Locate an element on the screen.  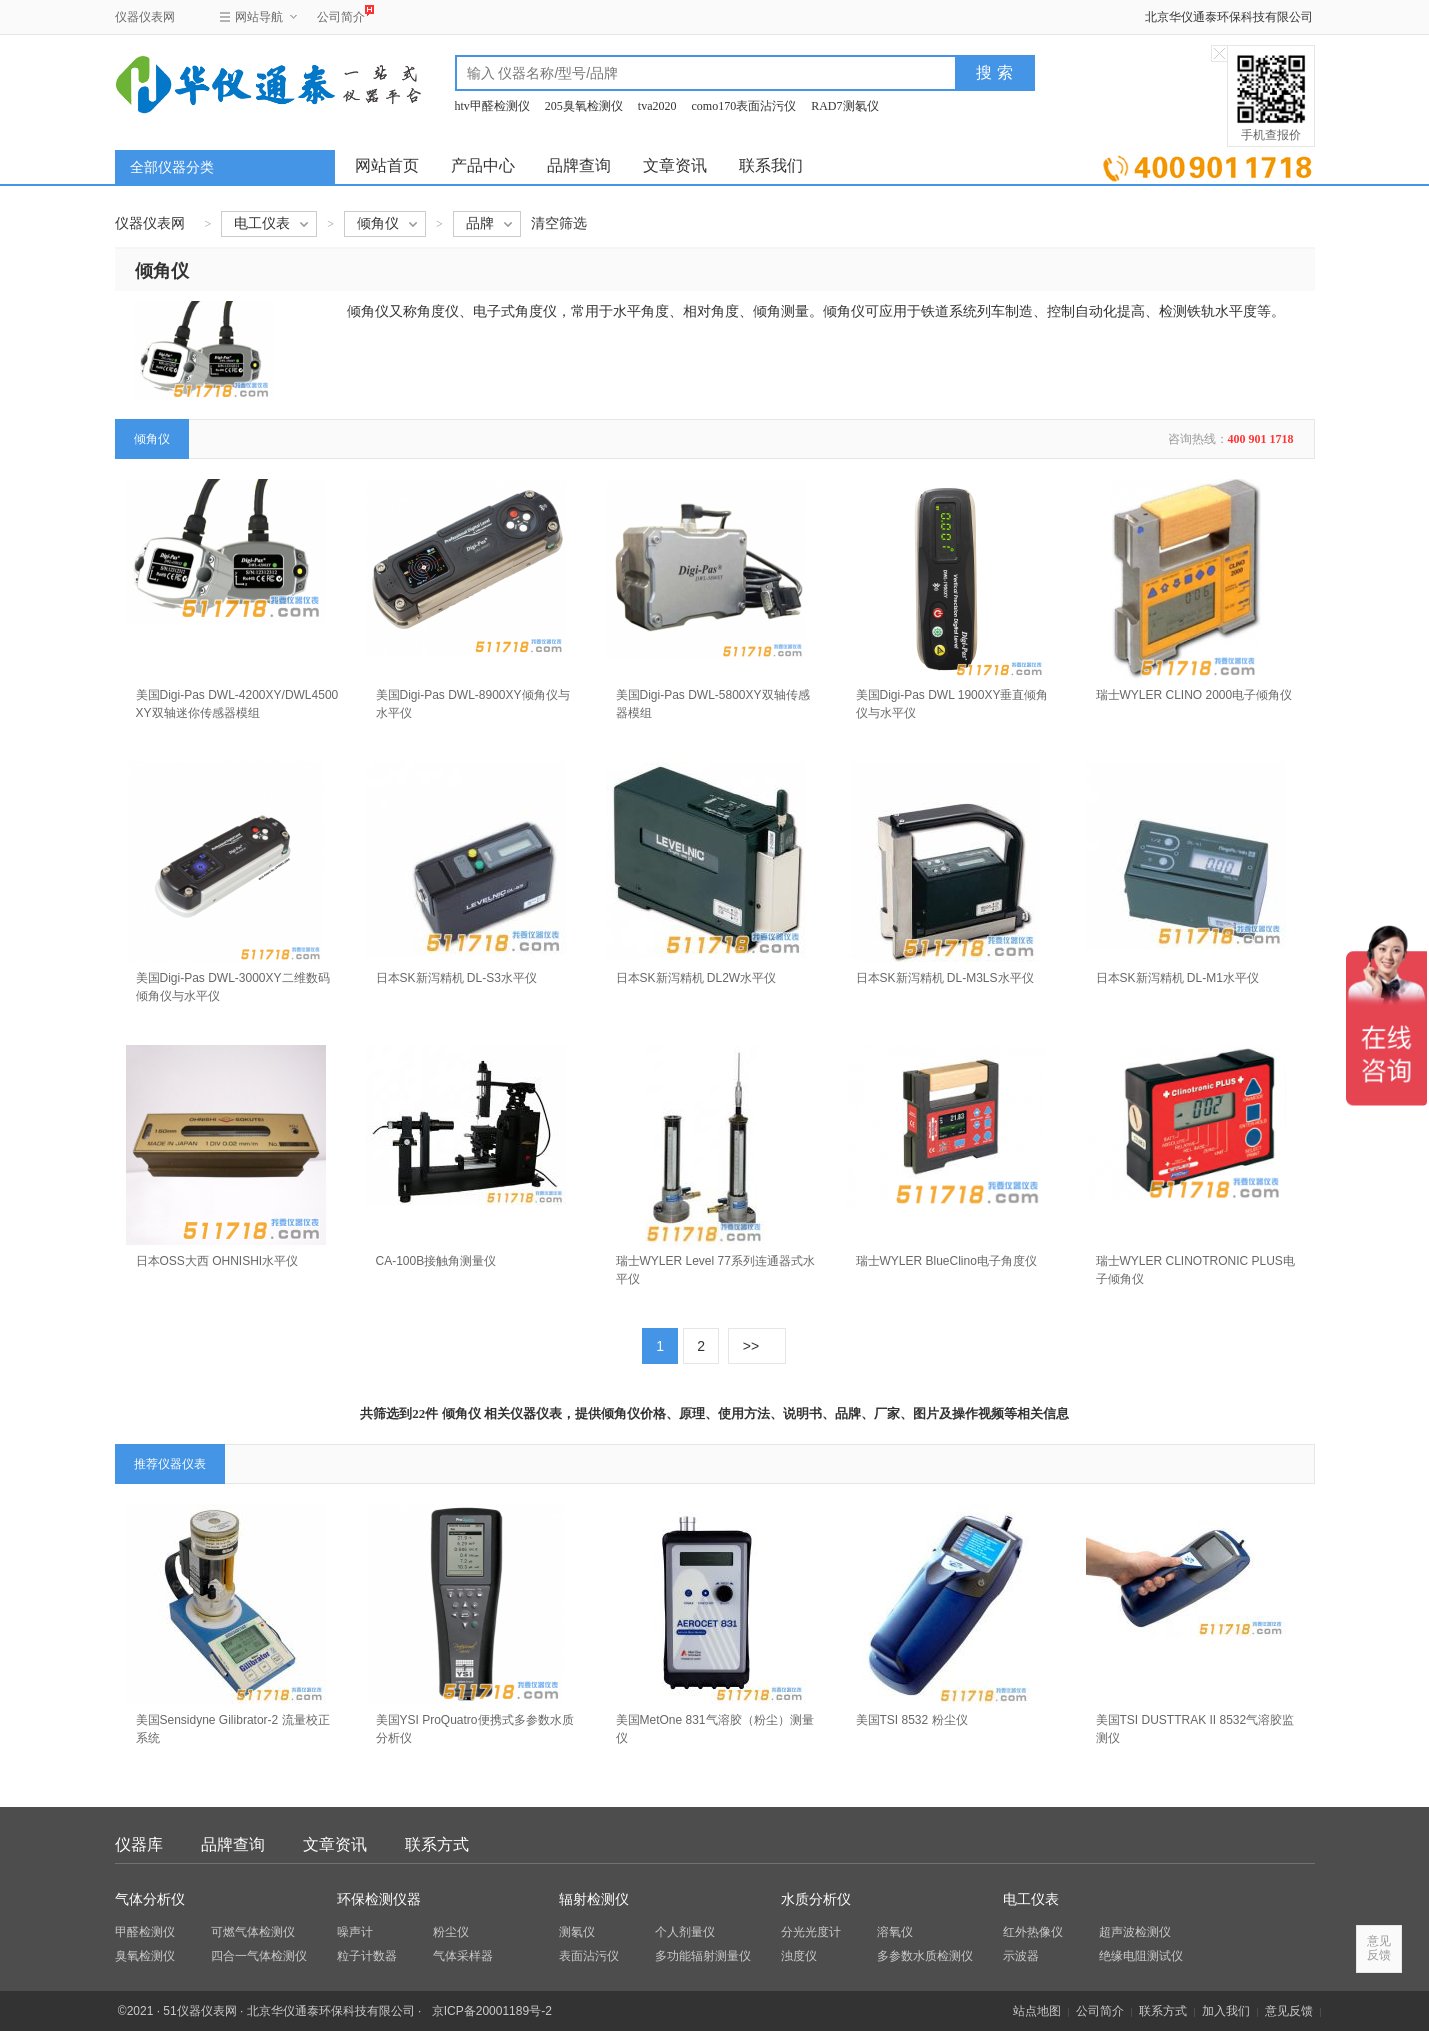
>> is located at coordinates (751, 1346).